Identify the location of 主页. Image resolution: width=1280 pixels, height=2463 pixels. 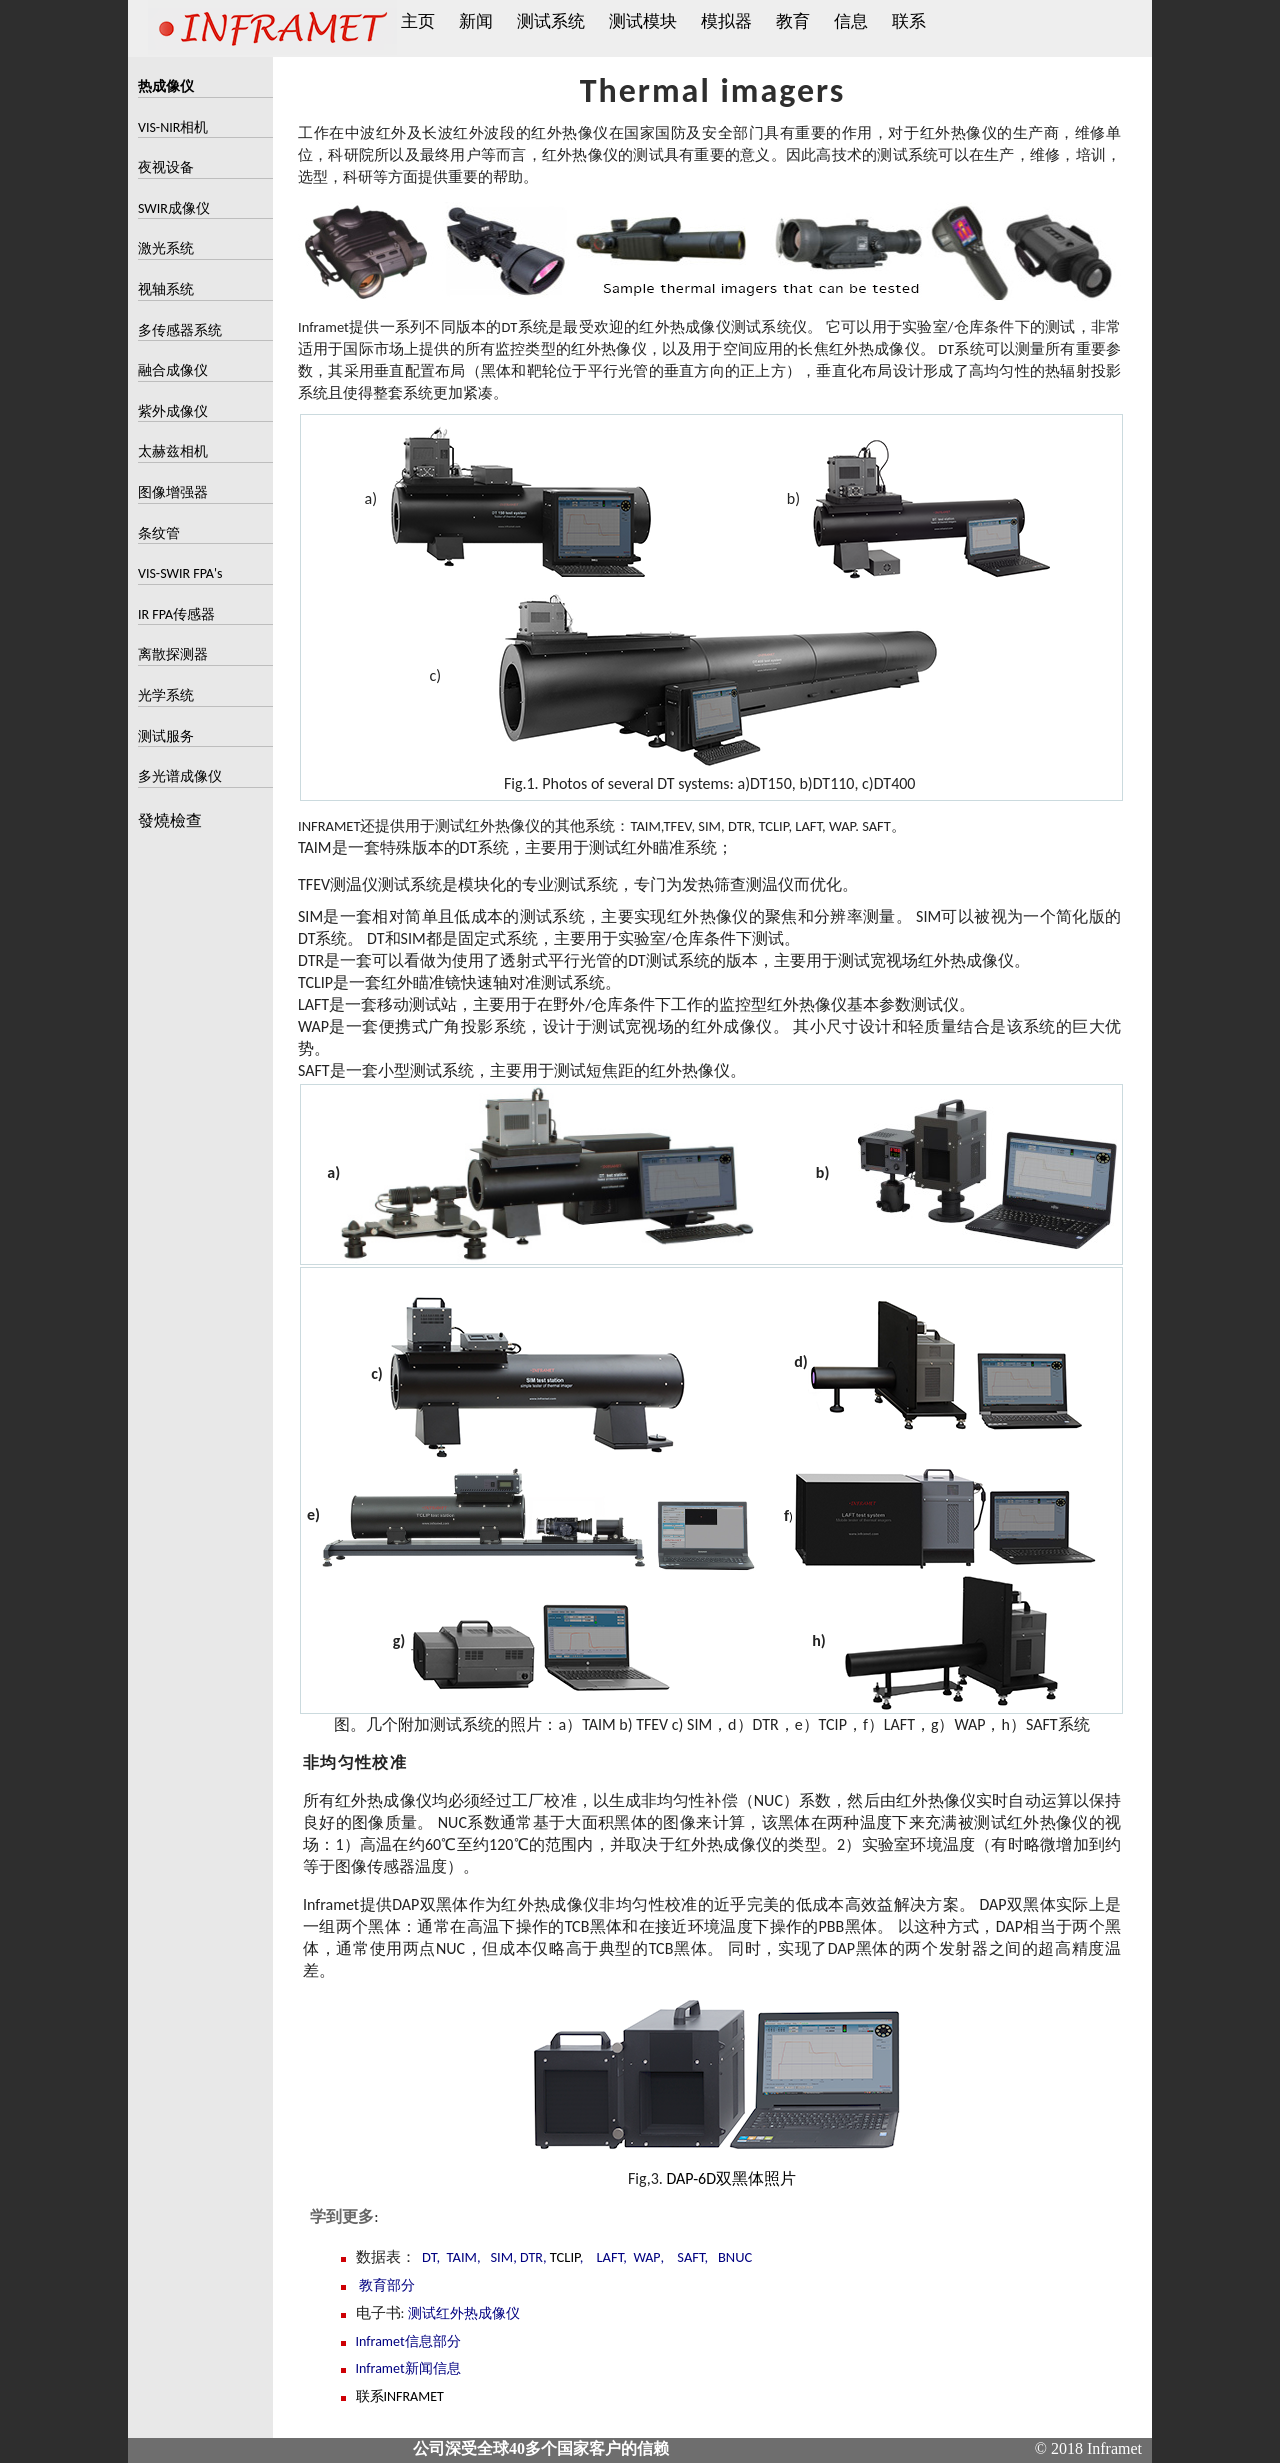
(418, 21).